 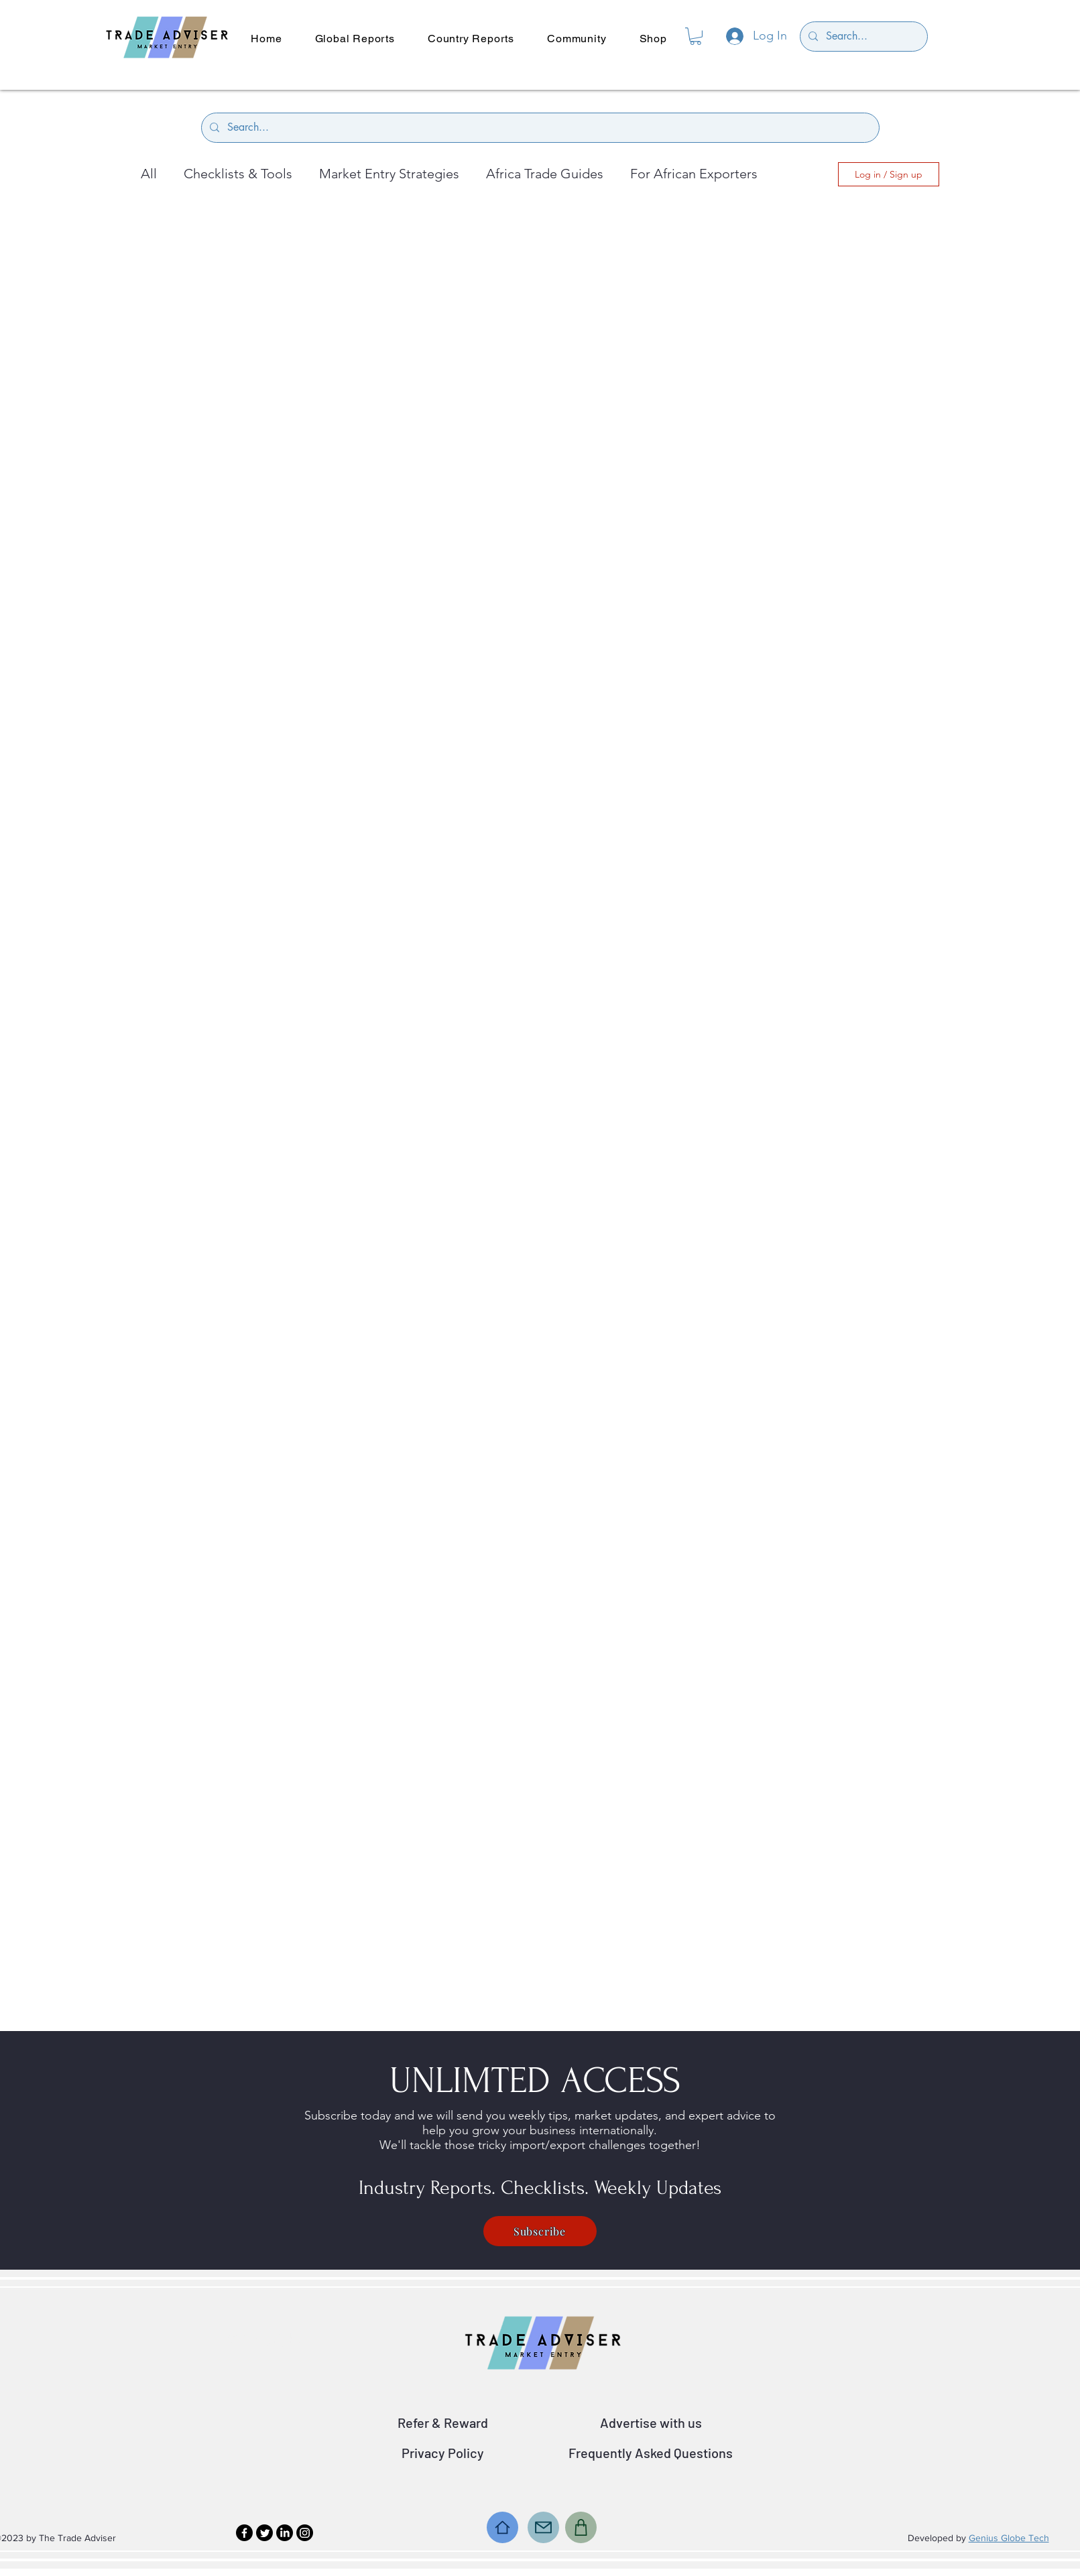 I want to click on [Facebook], so click(x=244, y=2532).